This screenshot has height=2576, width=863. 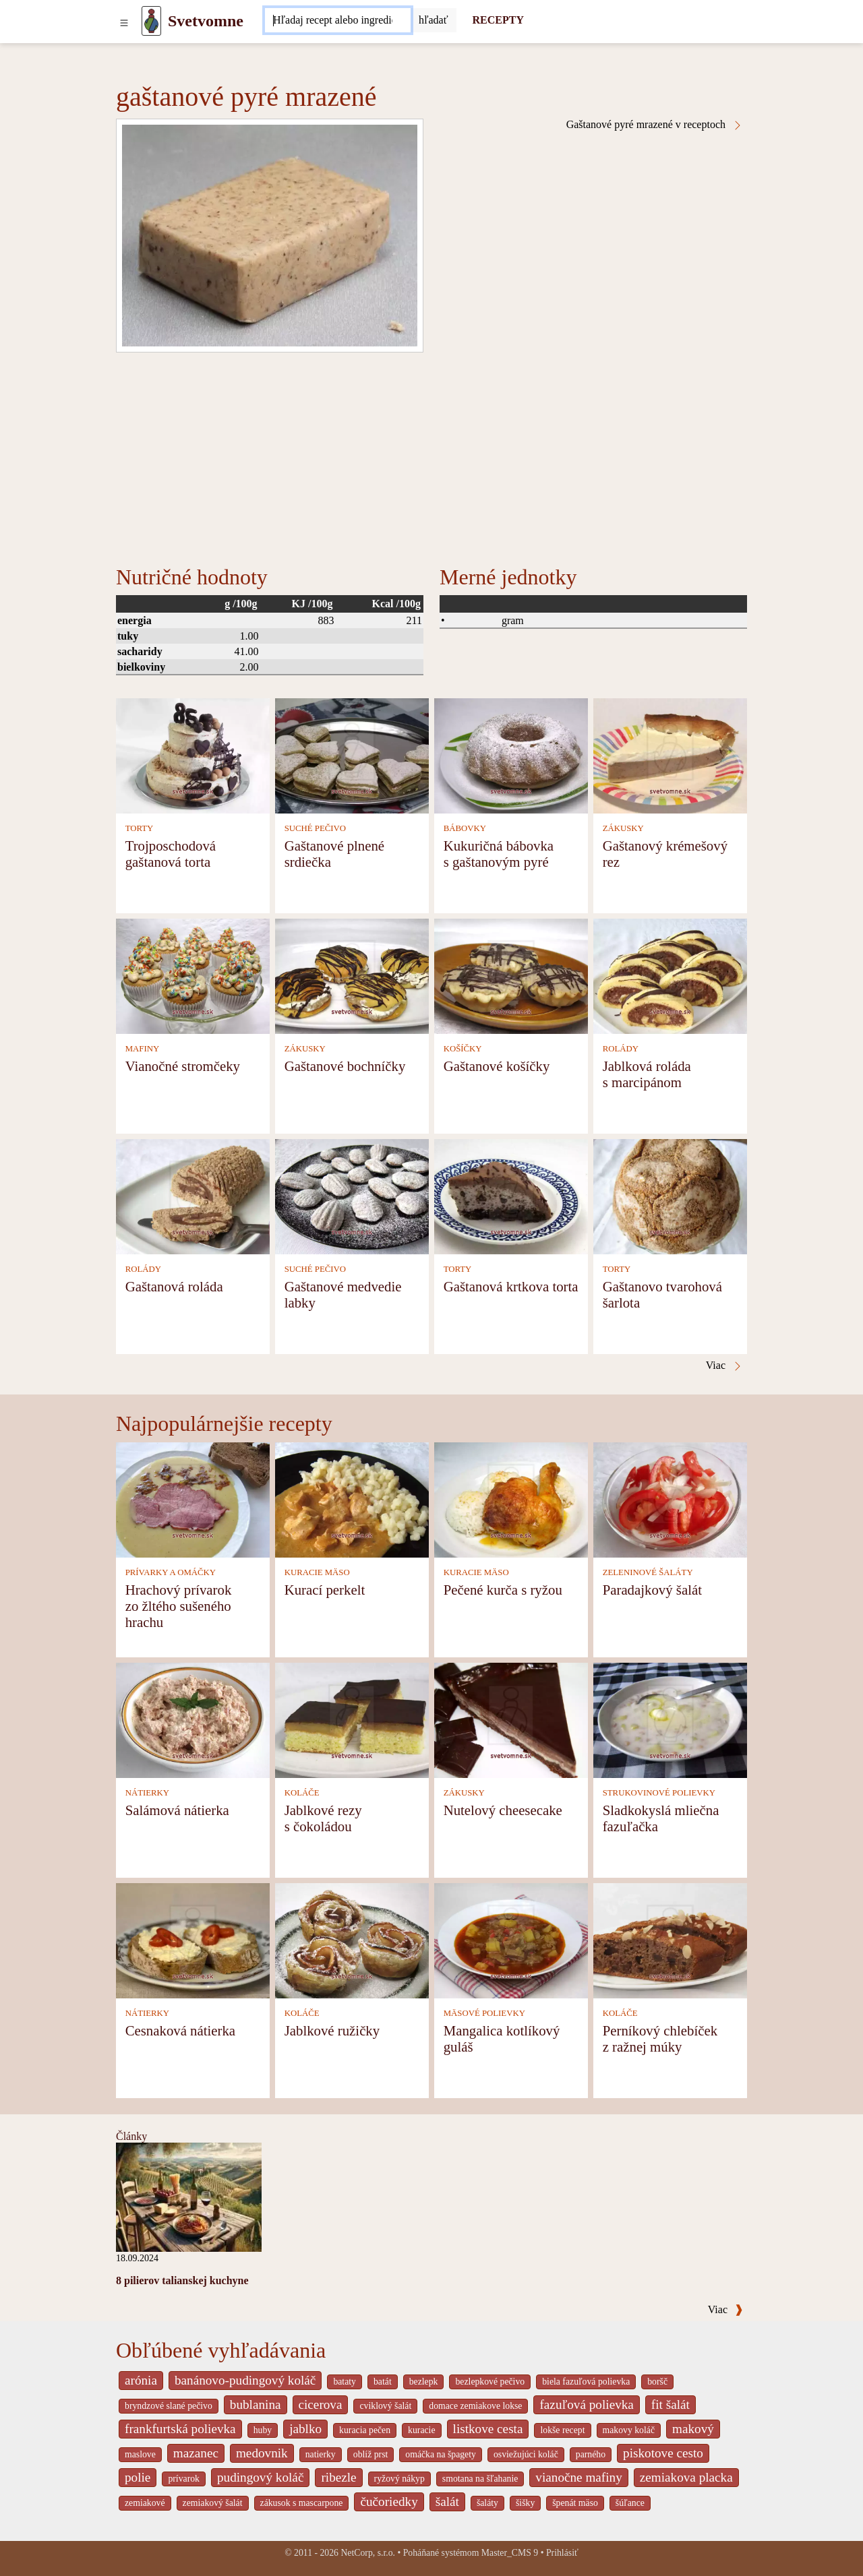 What do you see at coordinates (725, 2309) in the screenshot?
I see `Viac` at bounding box center [725, 2309].